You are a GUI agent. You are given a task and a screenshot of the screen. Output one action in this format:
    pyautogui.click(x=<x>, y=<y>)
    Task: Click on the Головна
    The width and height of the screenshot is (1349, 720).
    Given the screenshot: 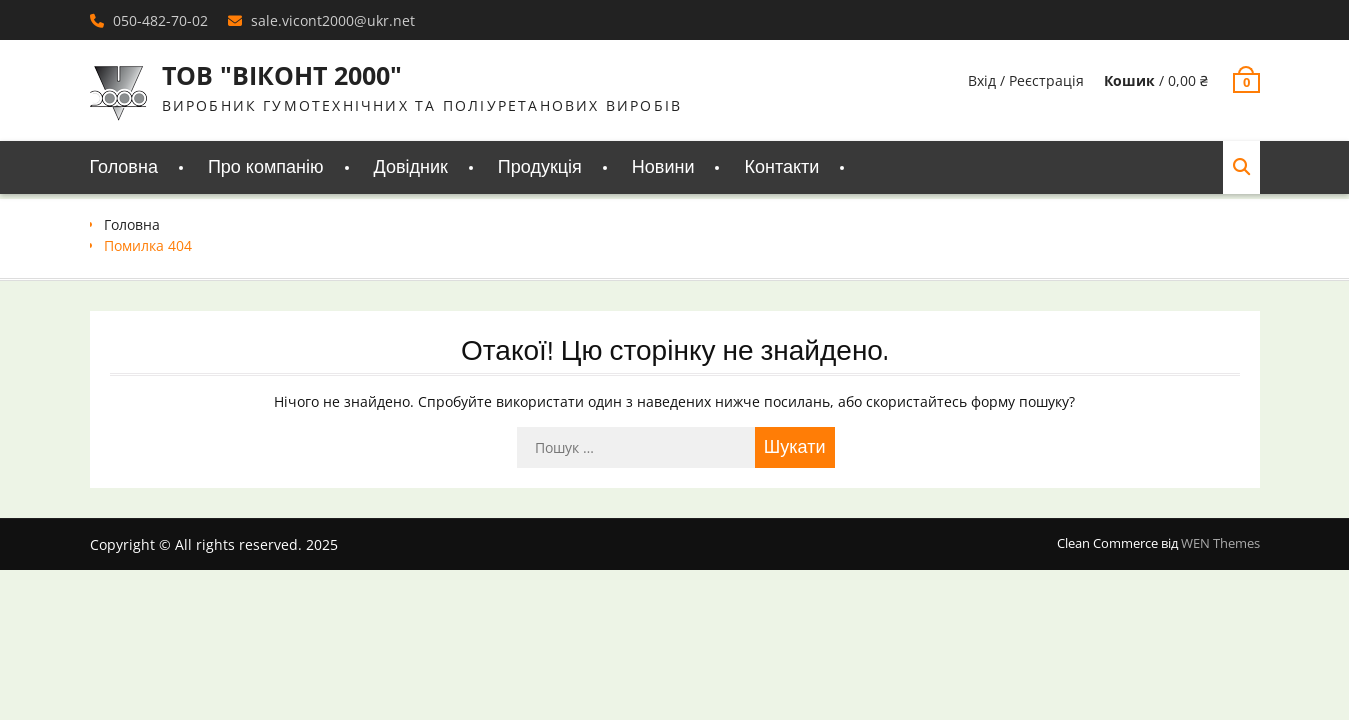 What is the action you would take?
    pyautogui.click(x=124, y=167)
    